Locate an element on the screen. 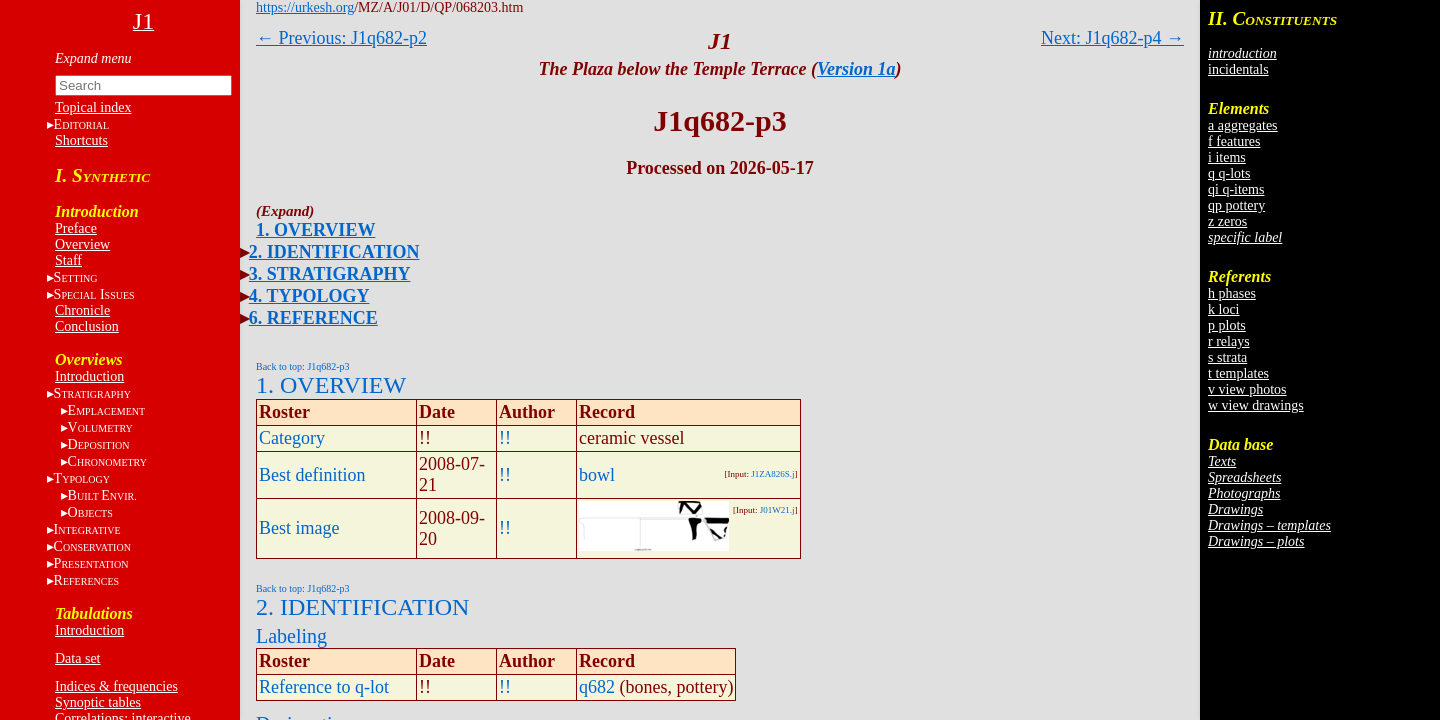  Chronicle is located at coordinates (82, 310).